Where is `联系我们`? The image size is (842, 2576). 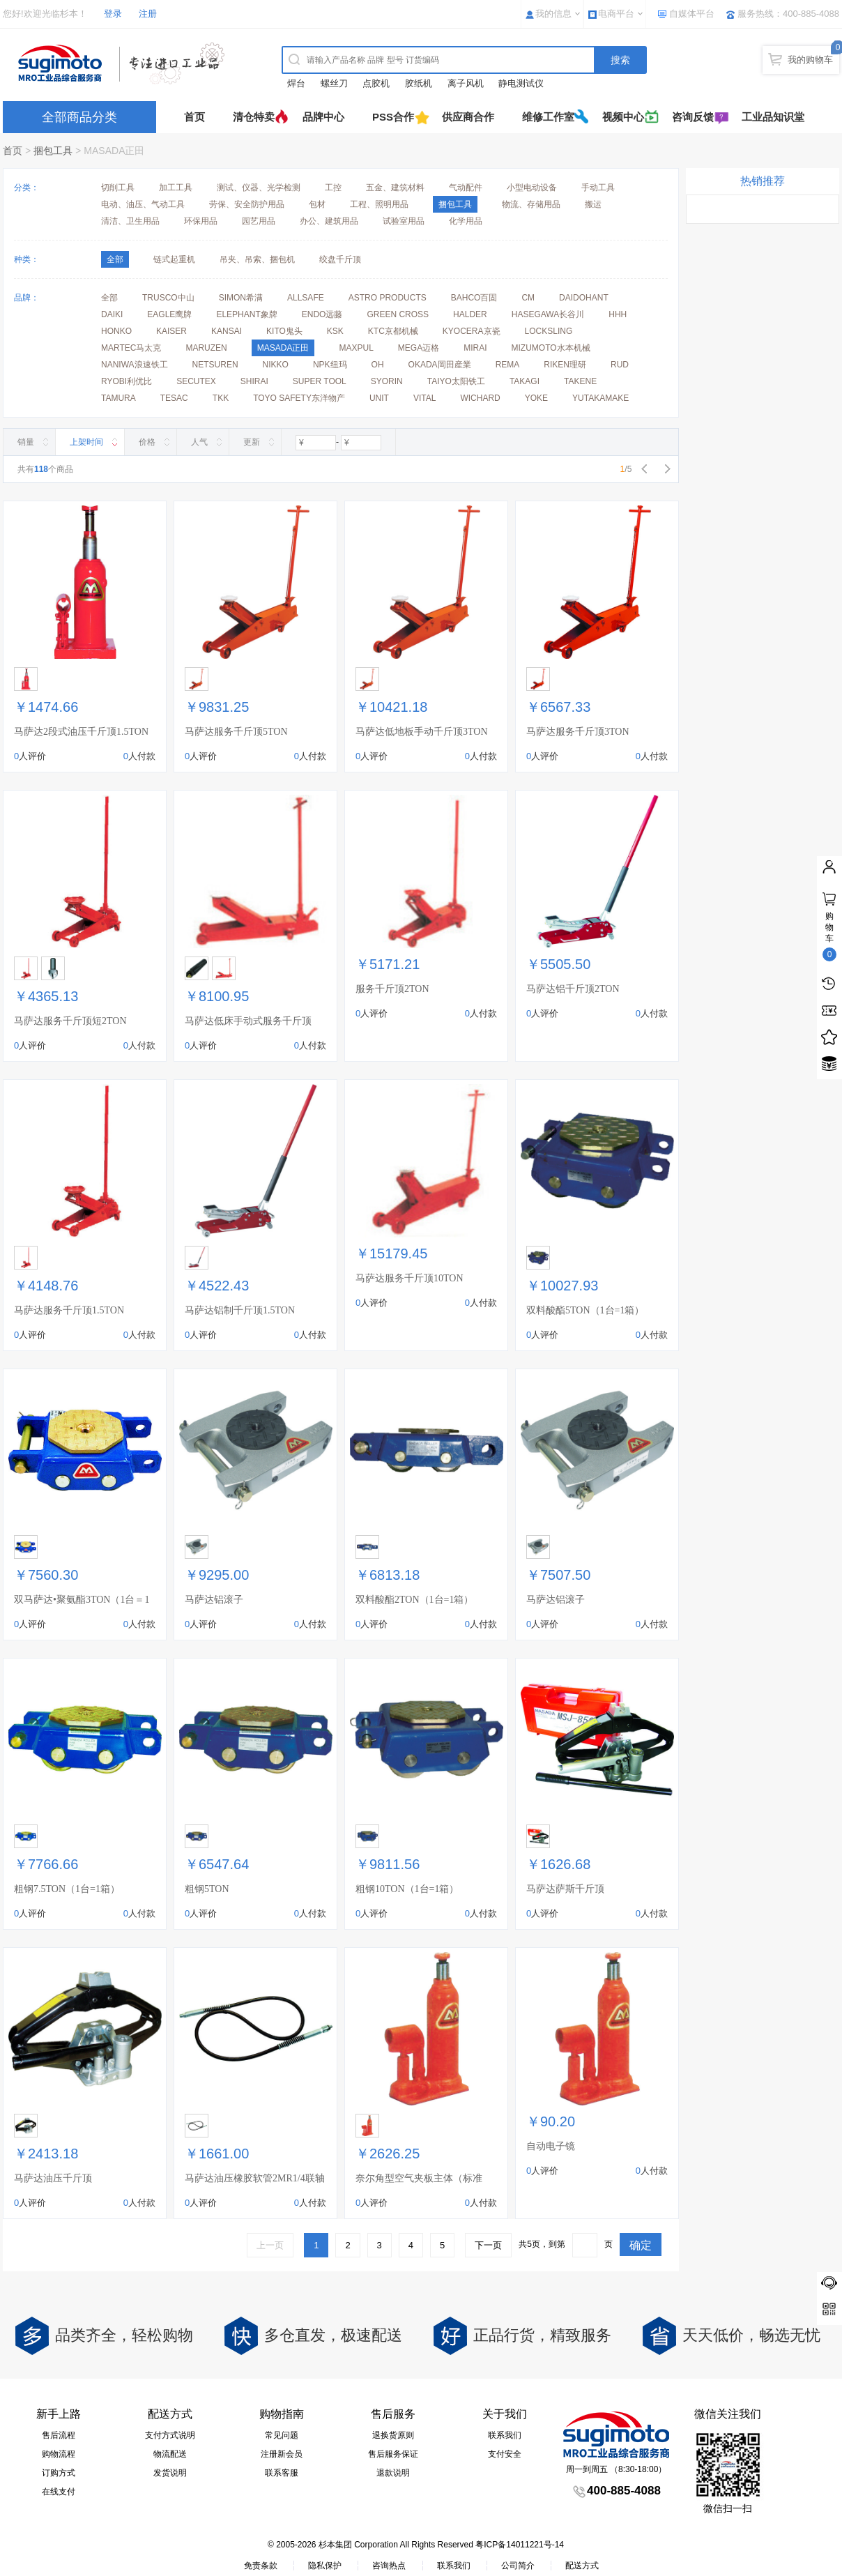 联系我们 is located at coordinates (504, 2435).